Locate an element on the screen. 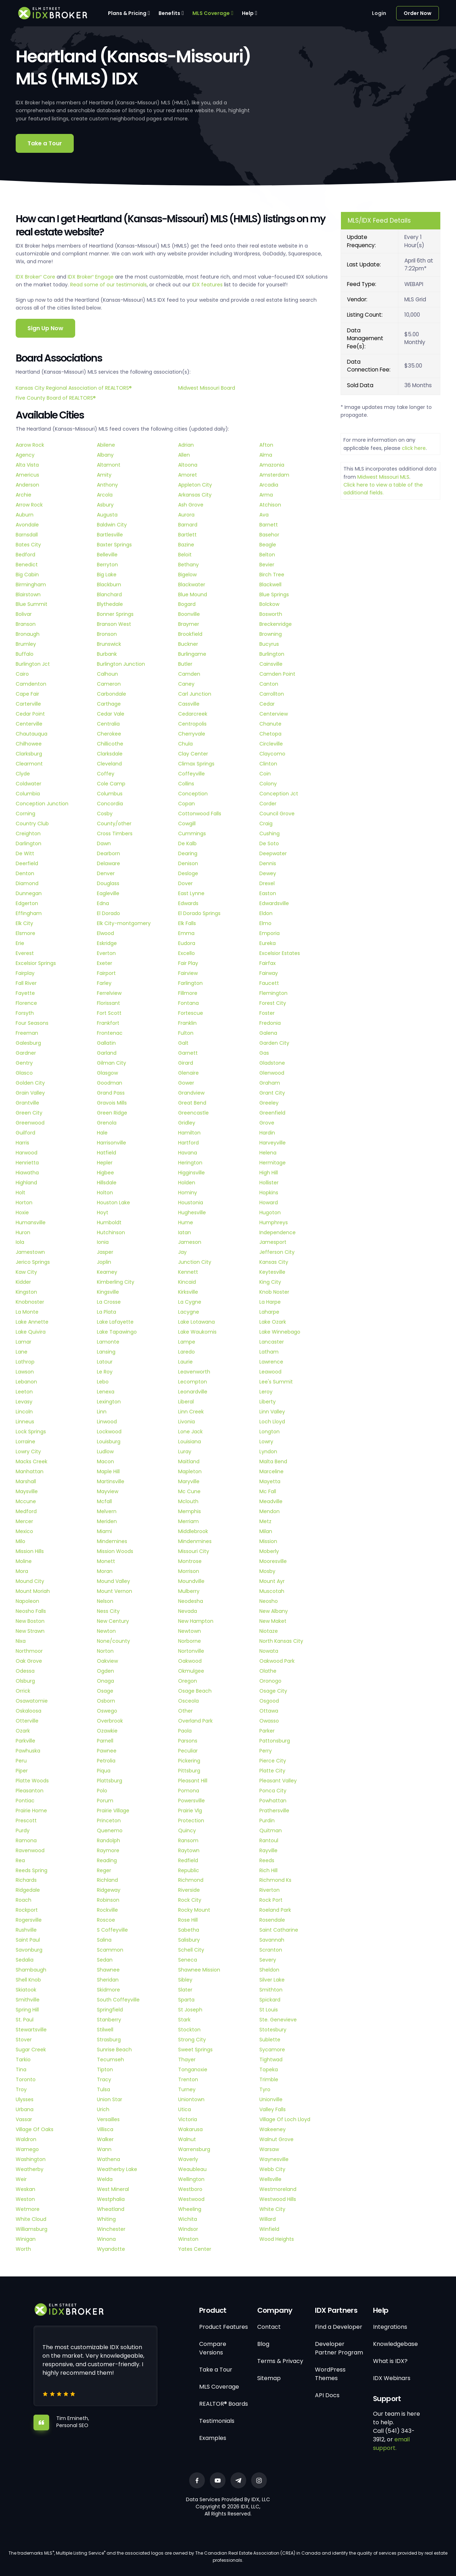  Braymer is located at coordinates (188, 624).